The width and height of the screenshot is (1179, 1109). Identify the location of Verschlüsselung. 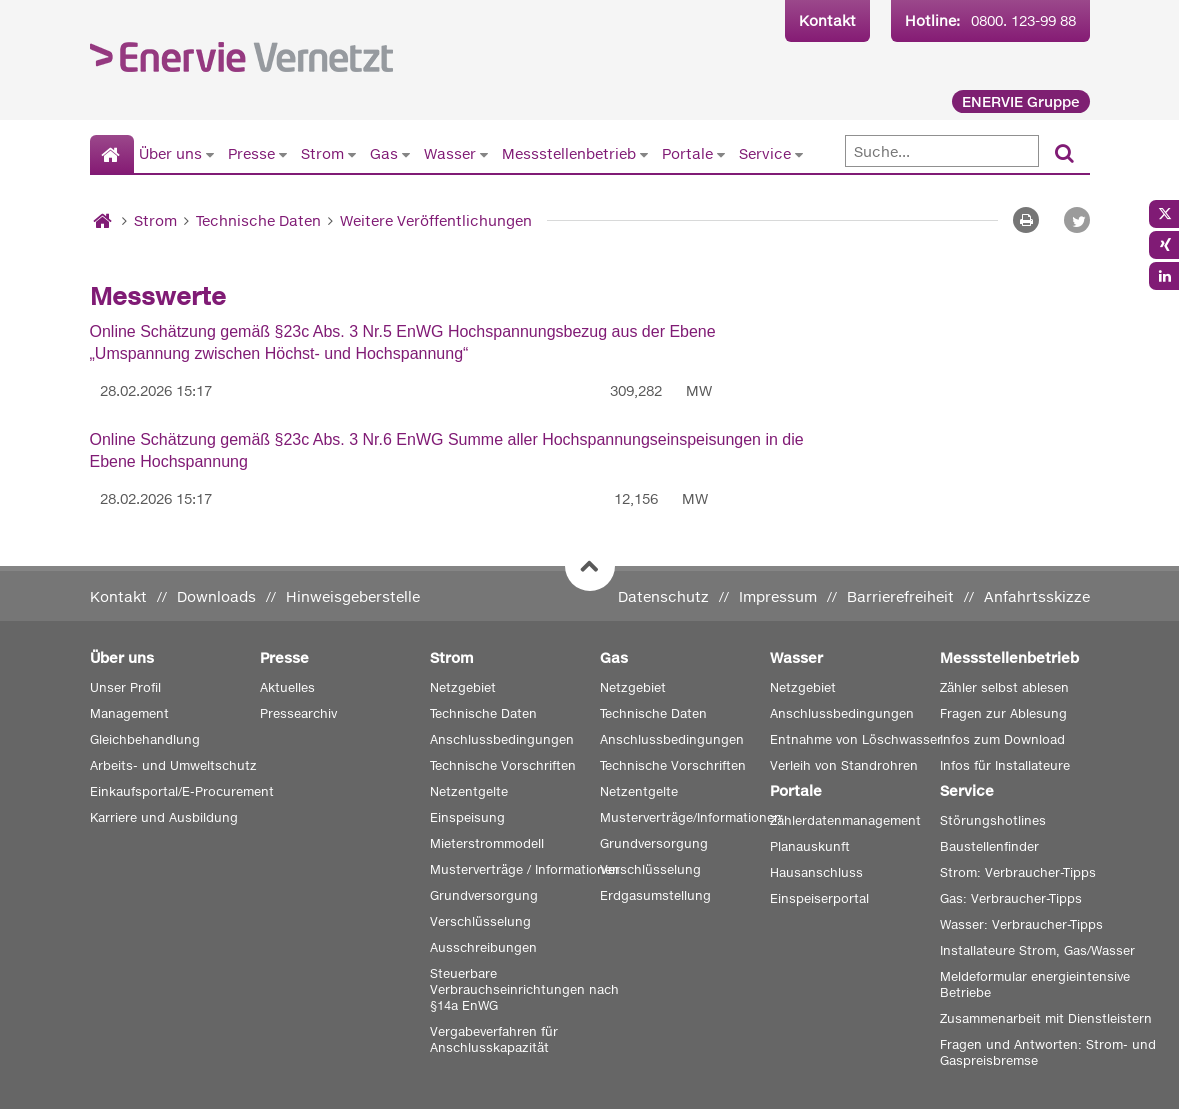
(480, 921).